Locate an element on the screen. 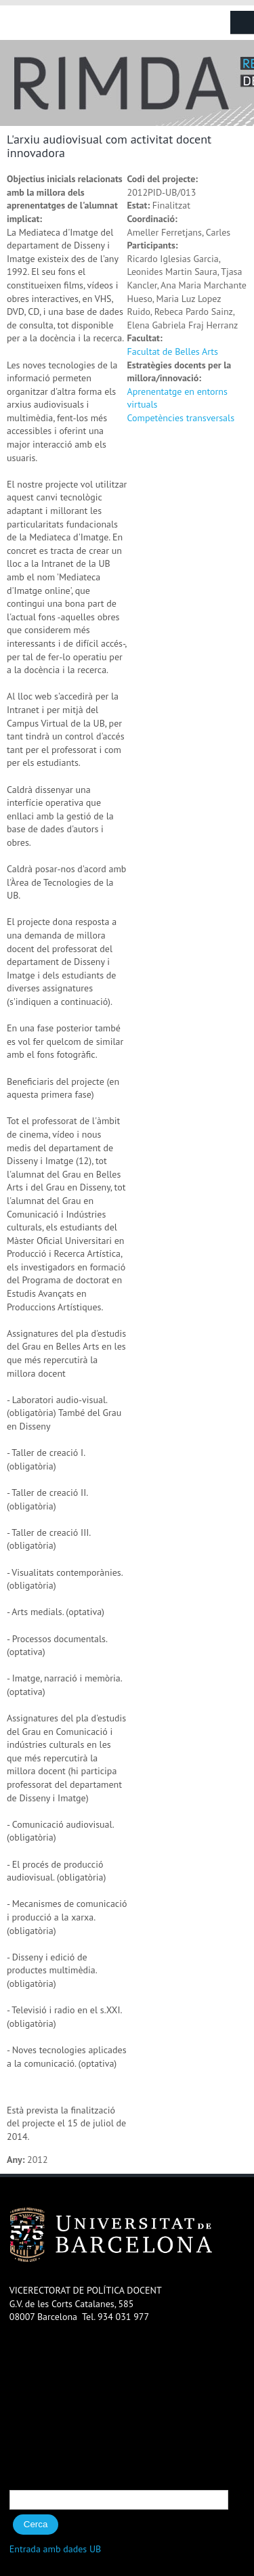 The height and width of the screenshot is (2576, 254). Competències transversals is located at coordinates (181, 418).